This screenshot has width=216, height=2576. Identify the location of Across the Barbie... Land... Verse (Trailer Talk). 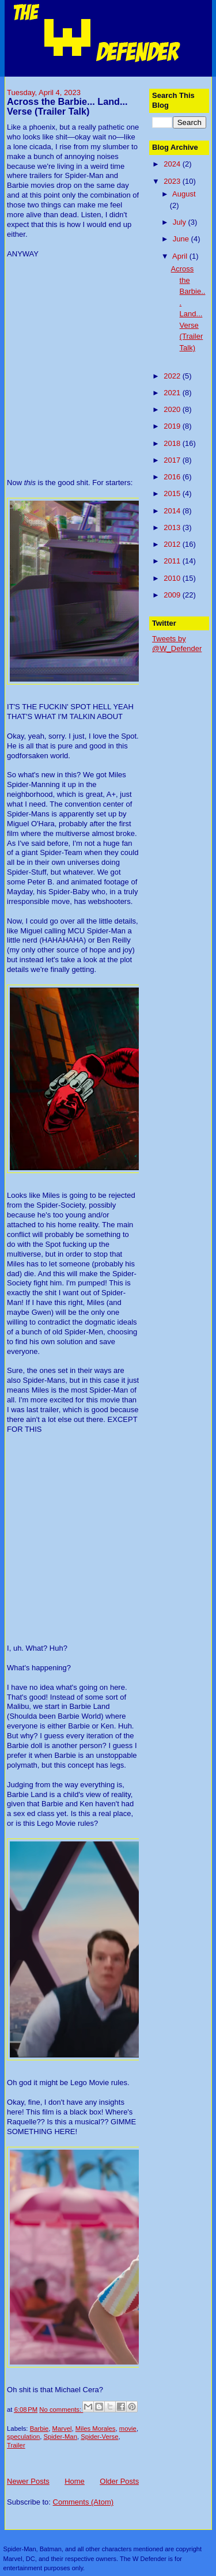
(67, 106).